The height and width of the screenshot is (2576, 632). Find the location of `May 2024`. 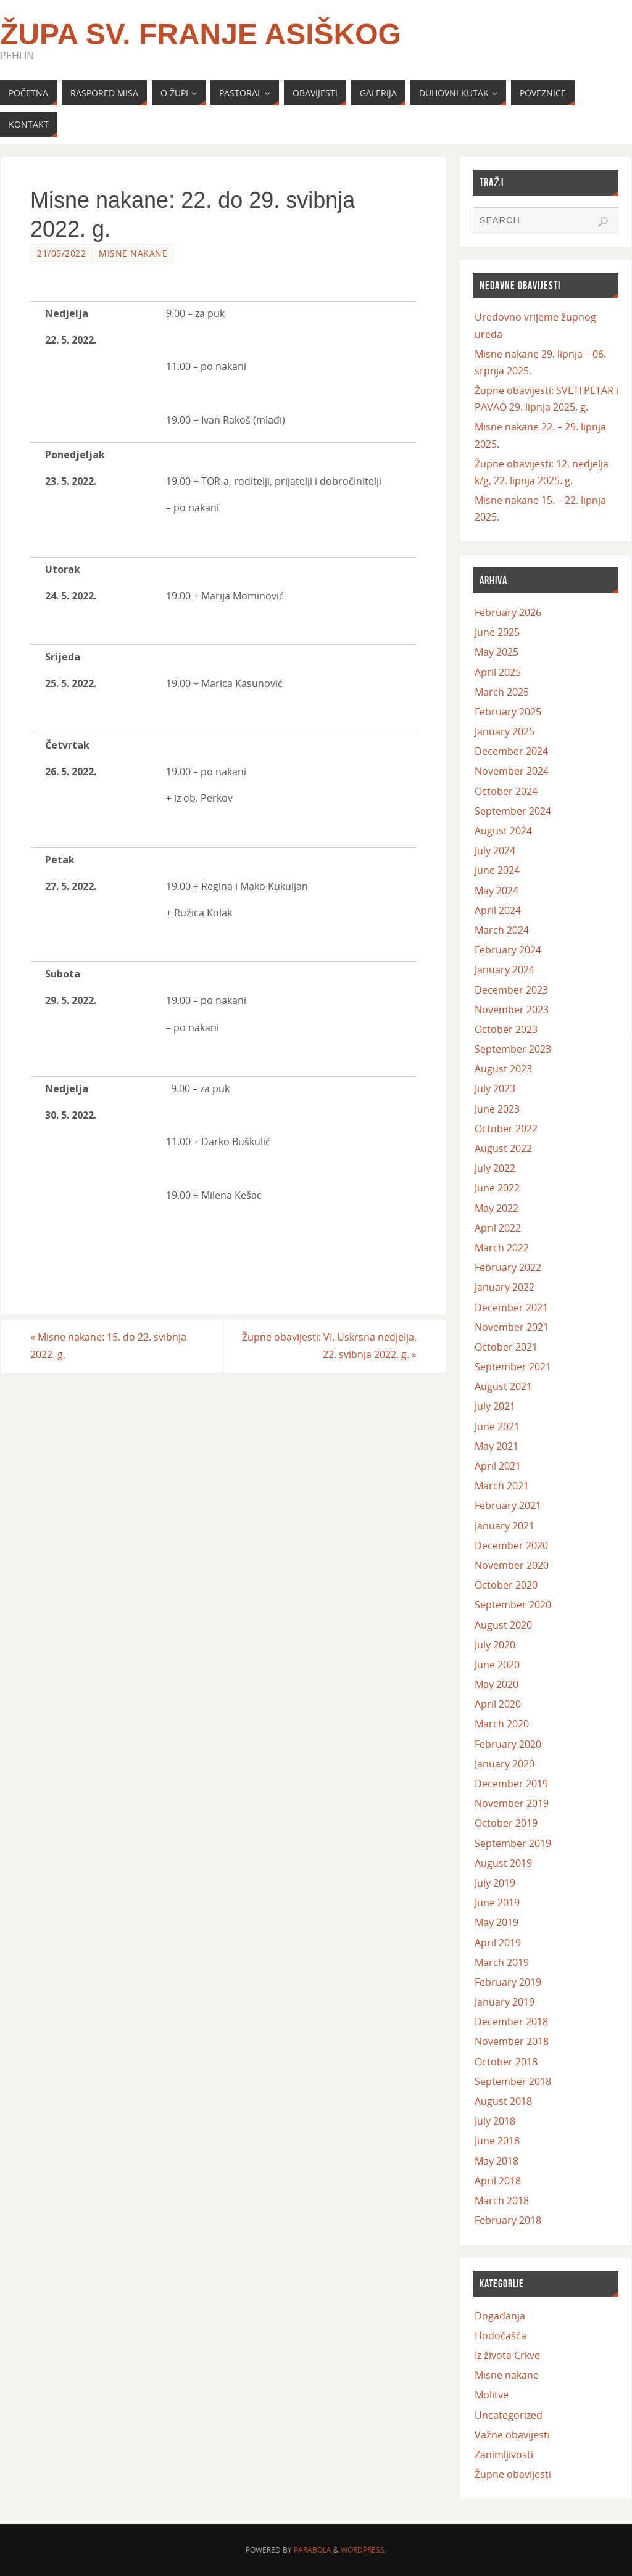

May 2024 is located at coordinates (496, 890).